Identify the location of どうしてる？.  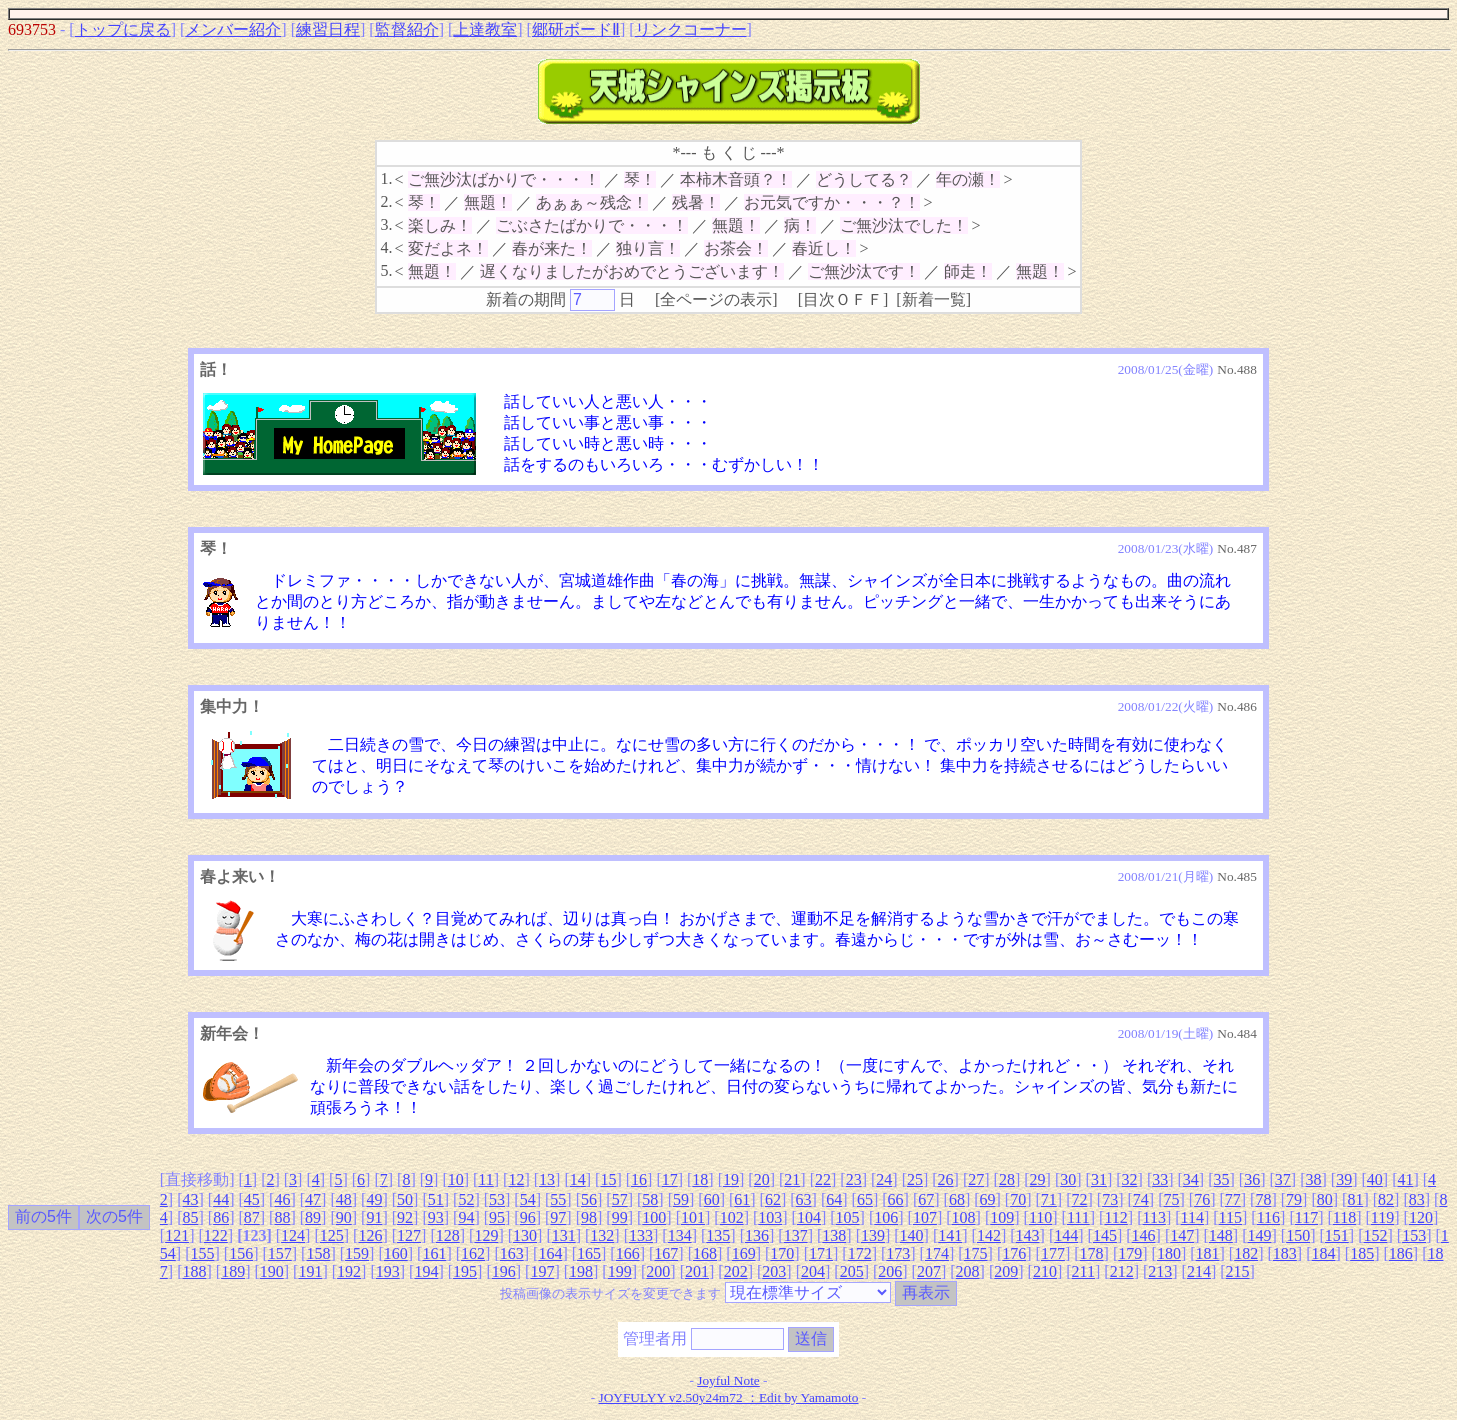
(864, 179).